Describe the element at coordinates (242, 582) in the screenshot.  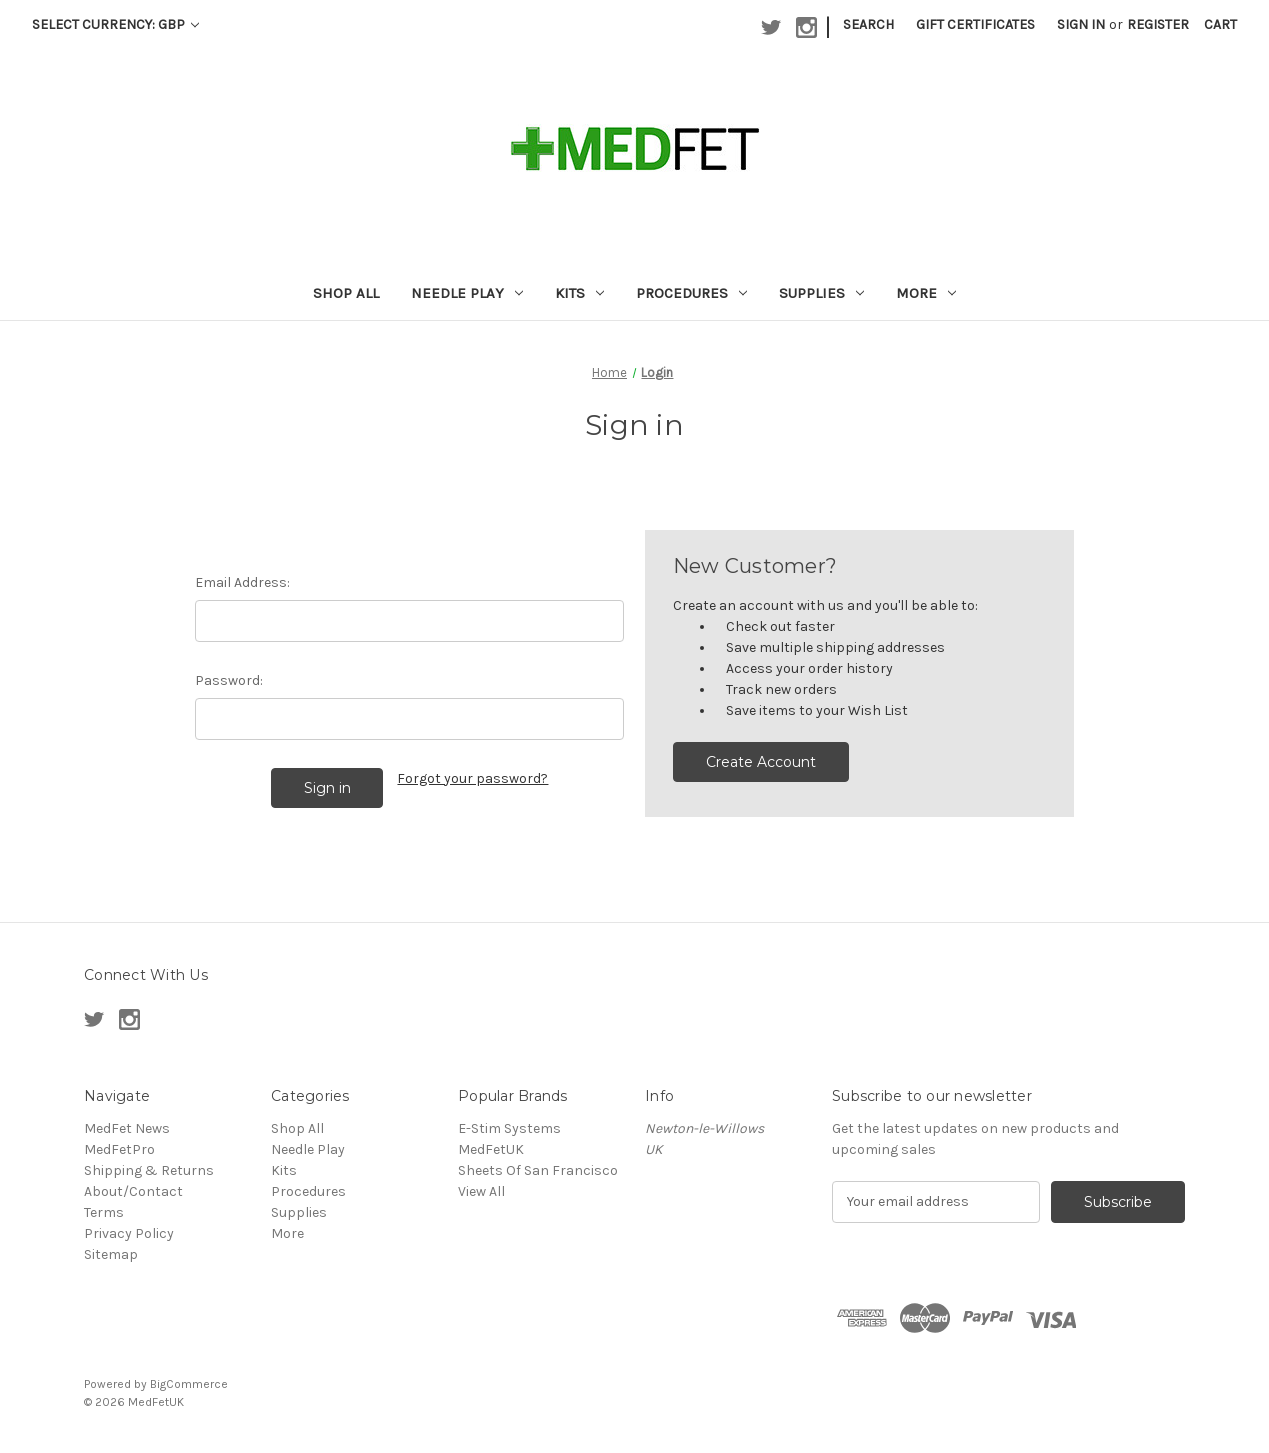
I see `Email Address:` at that location.